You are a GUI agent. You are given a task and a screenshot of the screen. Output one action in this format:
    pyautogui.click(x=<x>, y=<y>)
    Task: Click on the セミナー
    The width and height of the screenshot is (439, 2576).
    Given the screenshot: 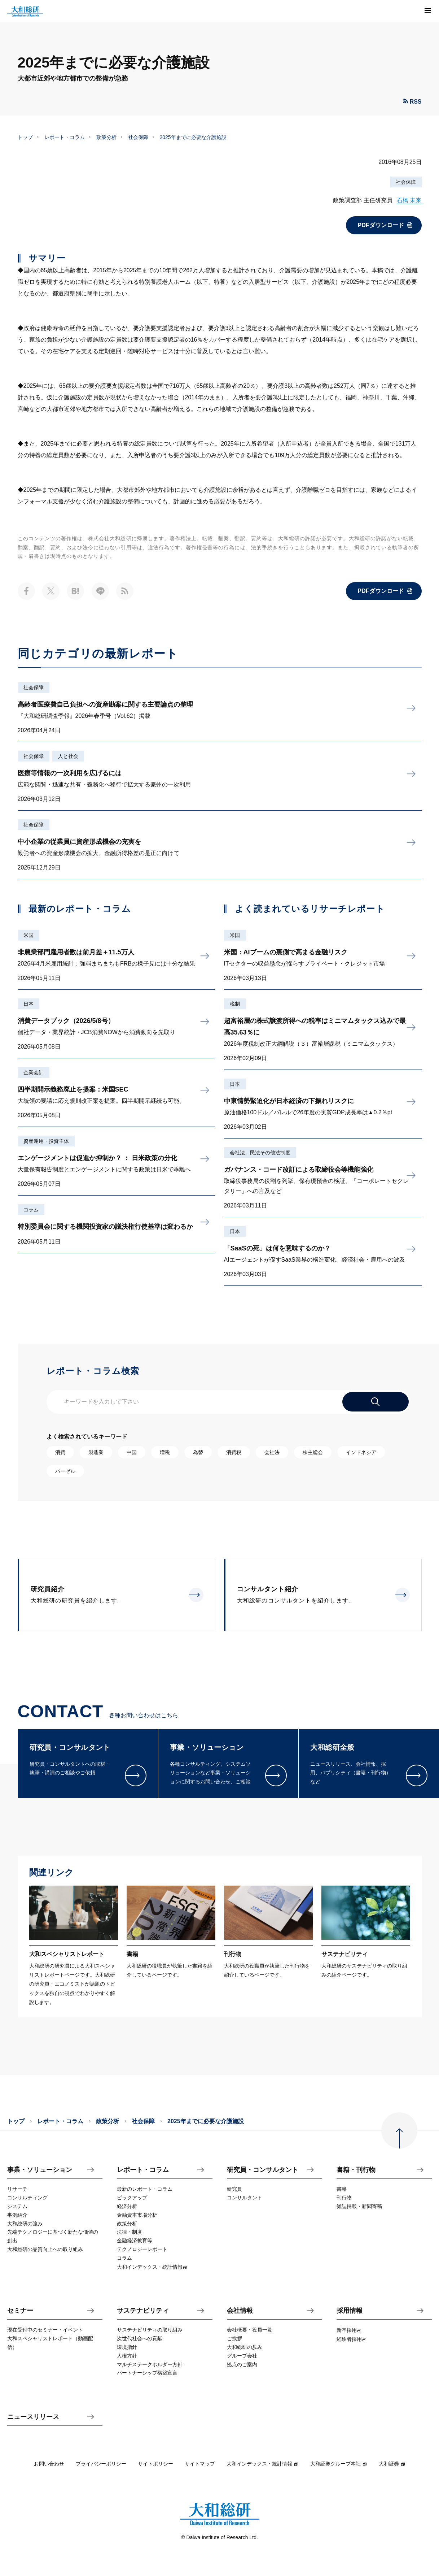 What is the action you would take?
    pyautogui.click(x=20, y=2310)
    